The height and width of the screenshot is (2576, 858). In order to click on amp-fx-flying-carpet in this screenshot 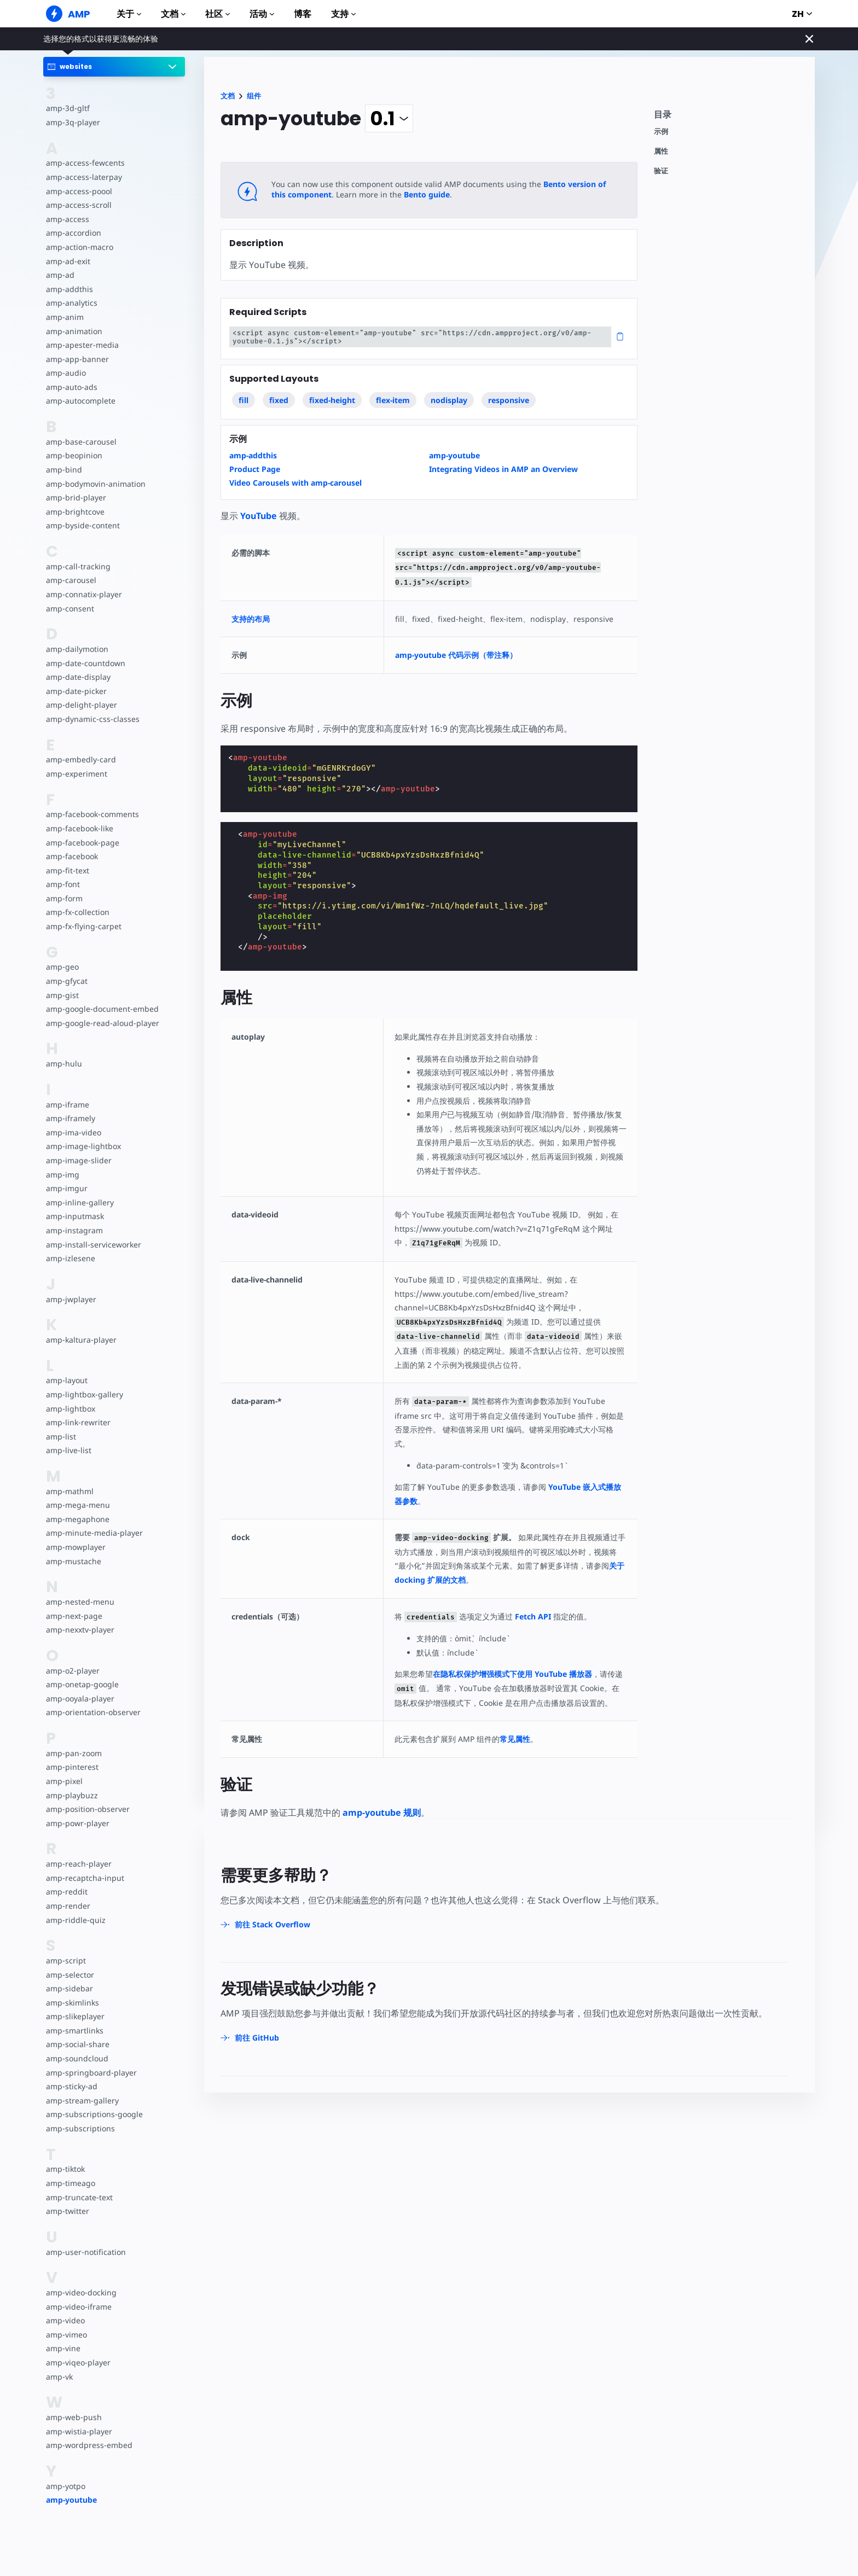, I will do `click(82, 926)`.